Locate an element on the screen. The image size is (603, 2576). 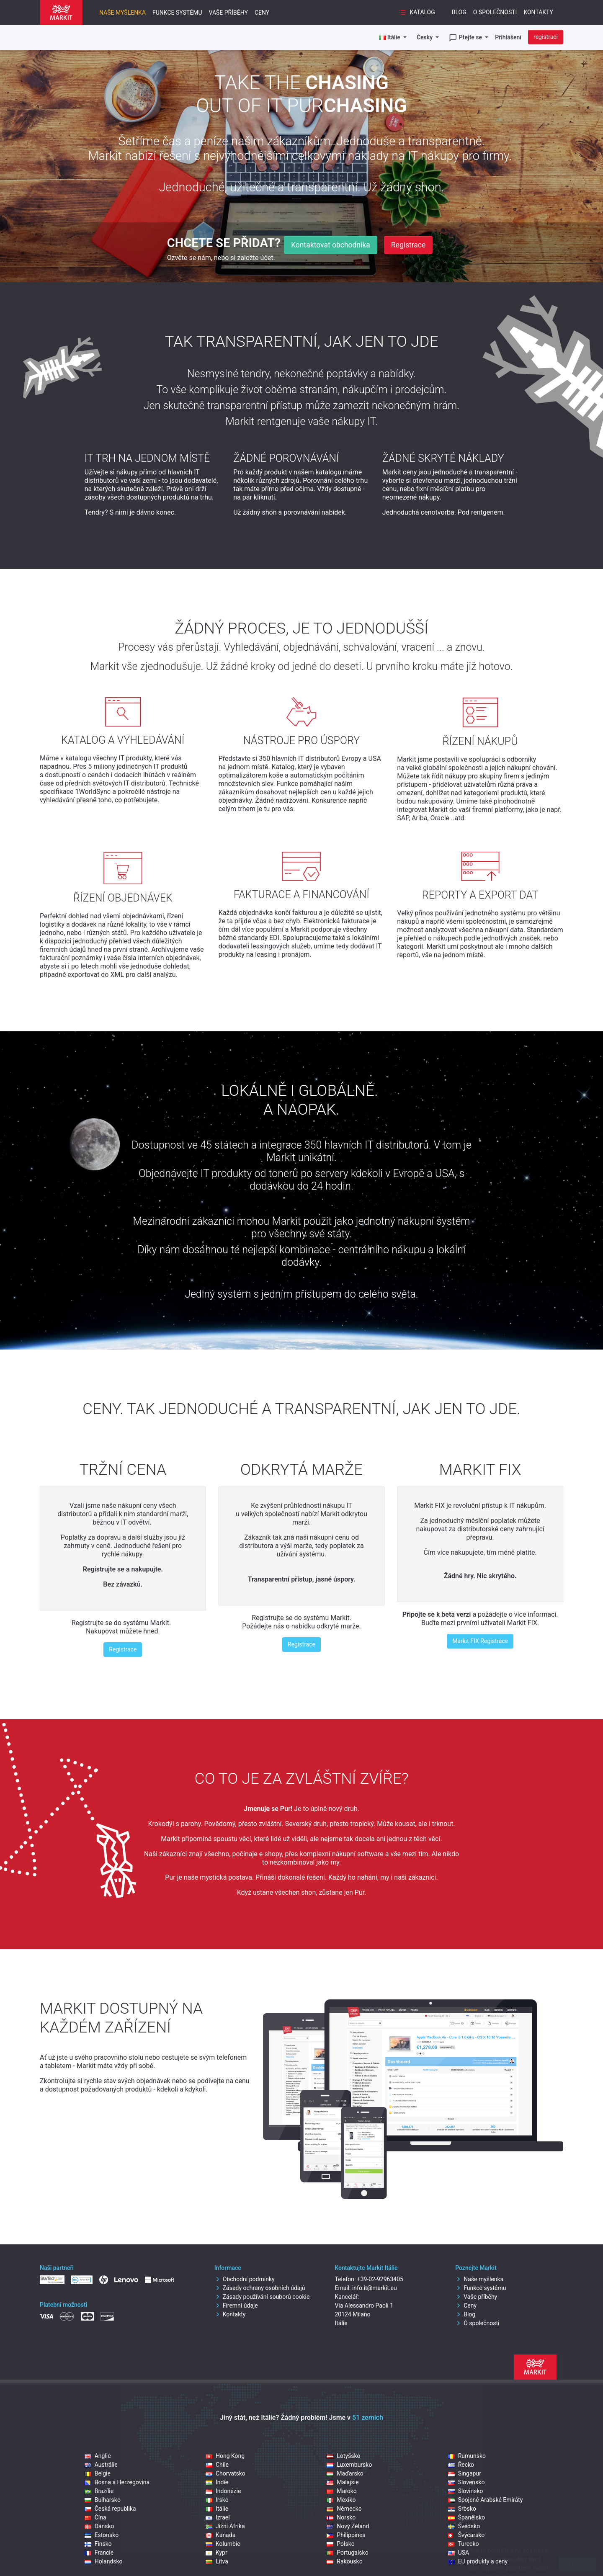
Nový Zéland is located at coordinates (348, 2526).